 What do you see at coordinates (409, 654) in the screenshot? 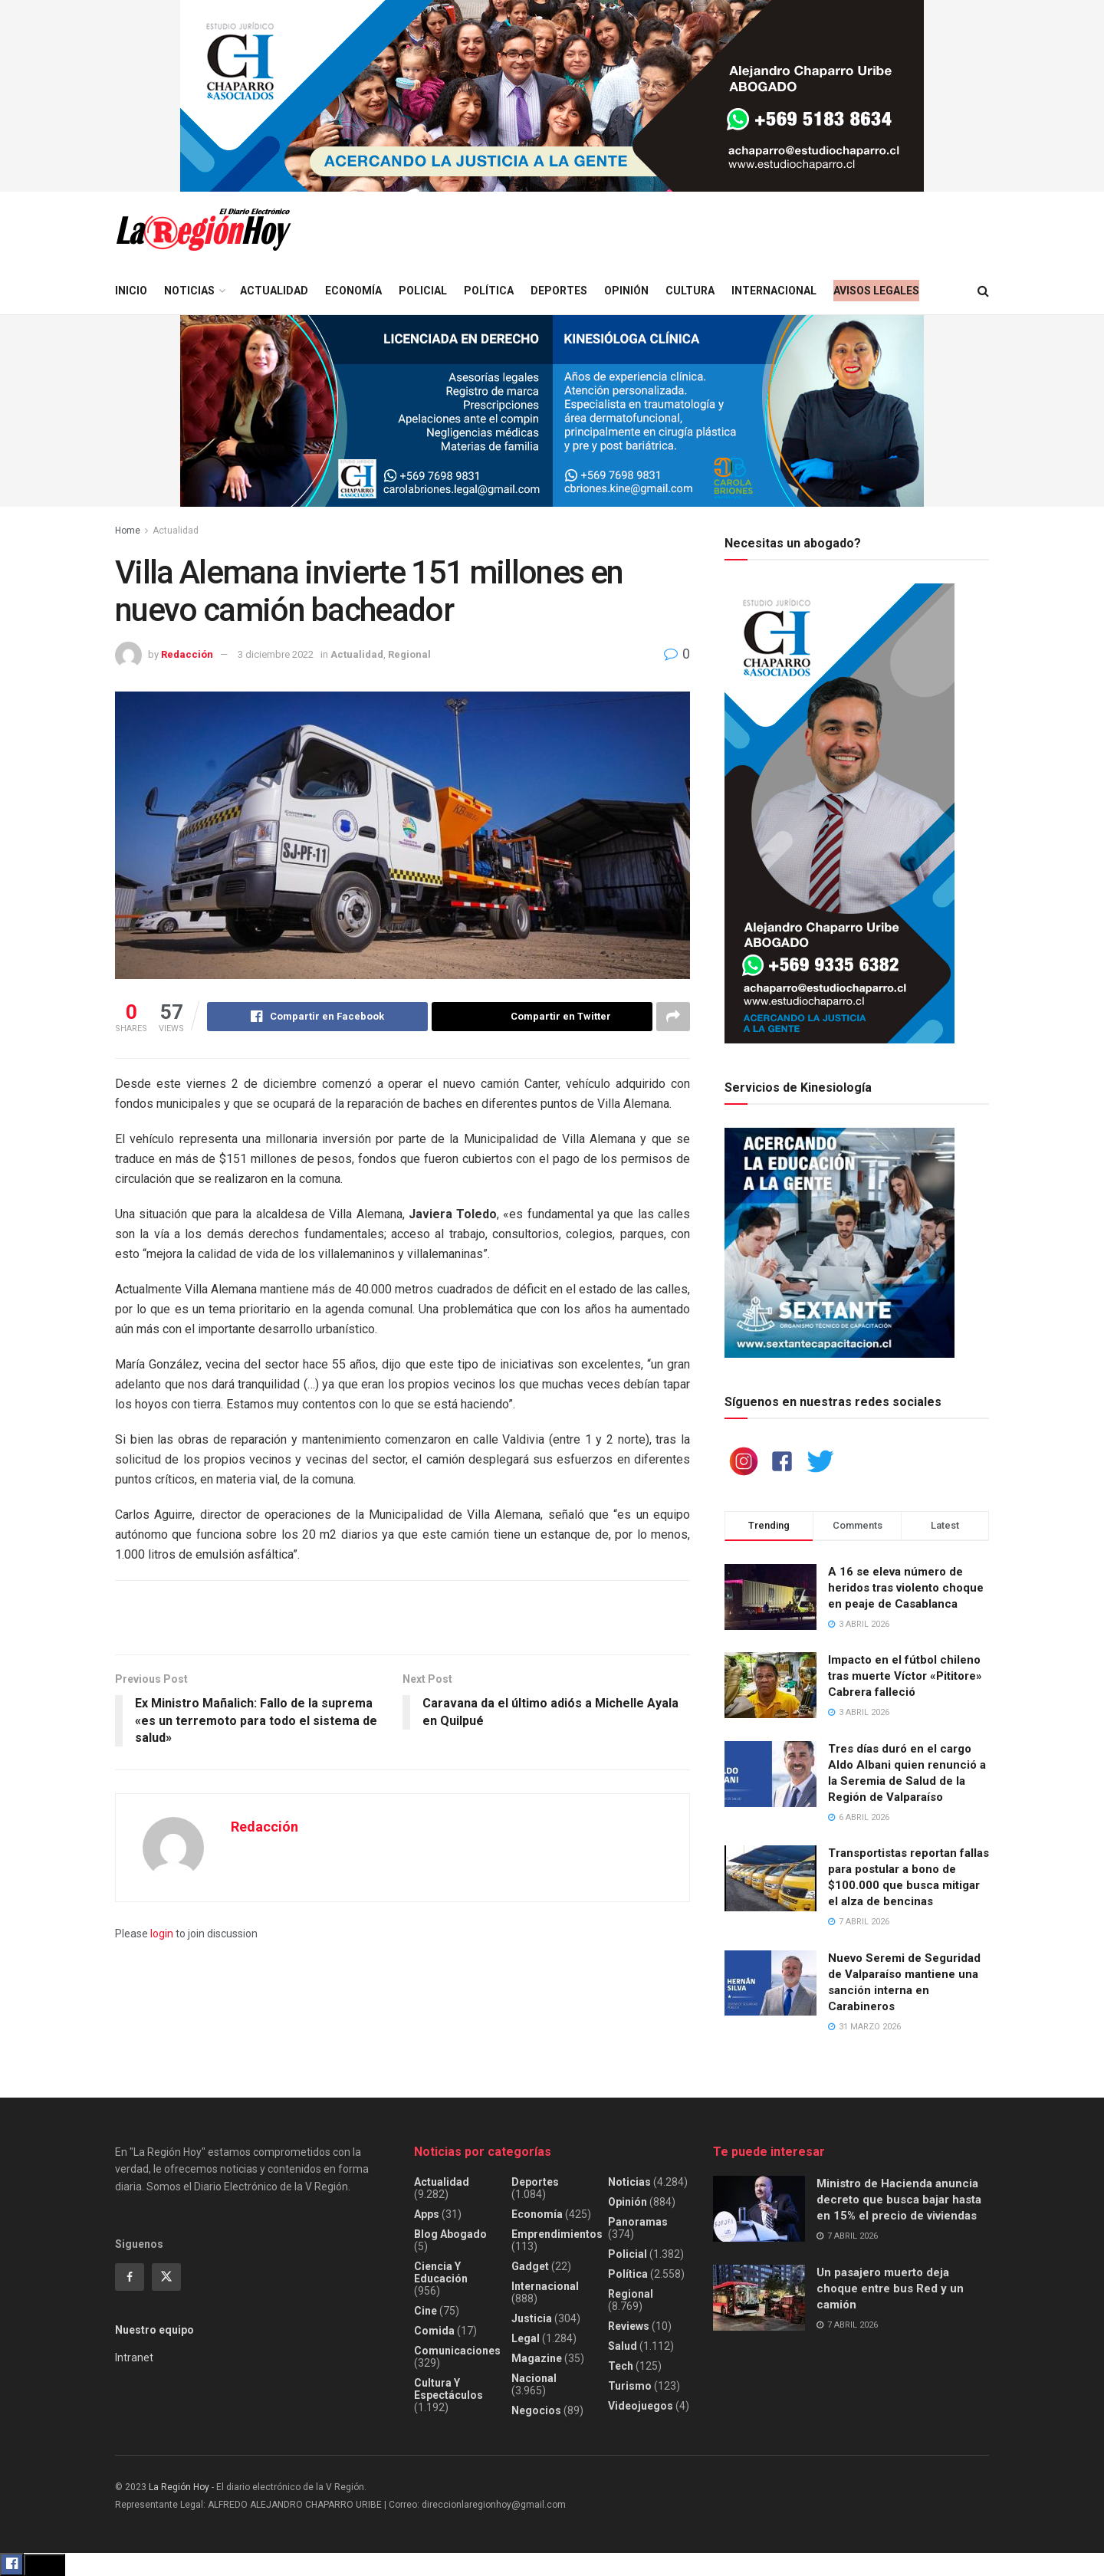
I see `Regional` at bounding box center [409, 654].